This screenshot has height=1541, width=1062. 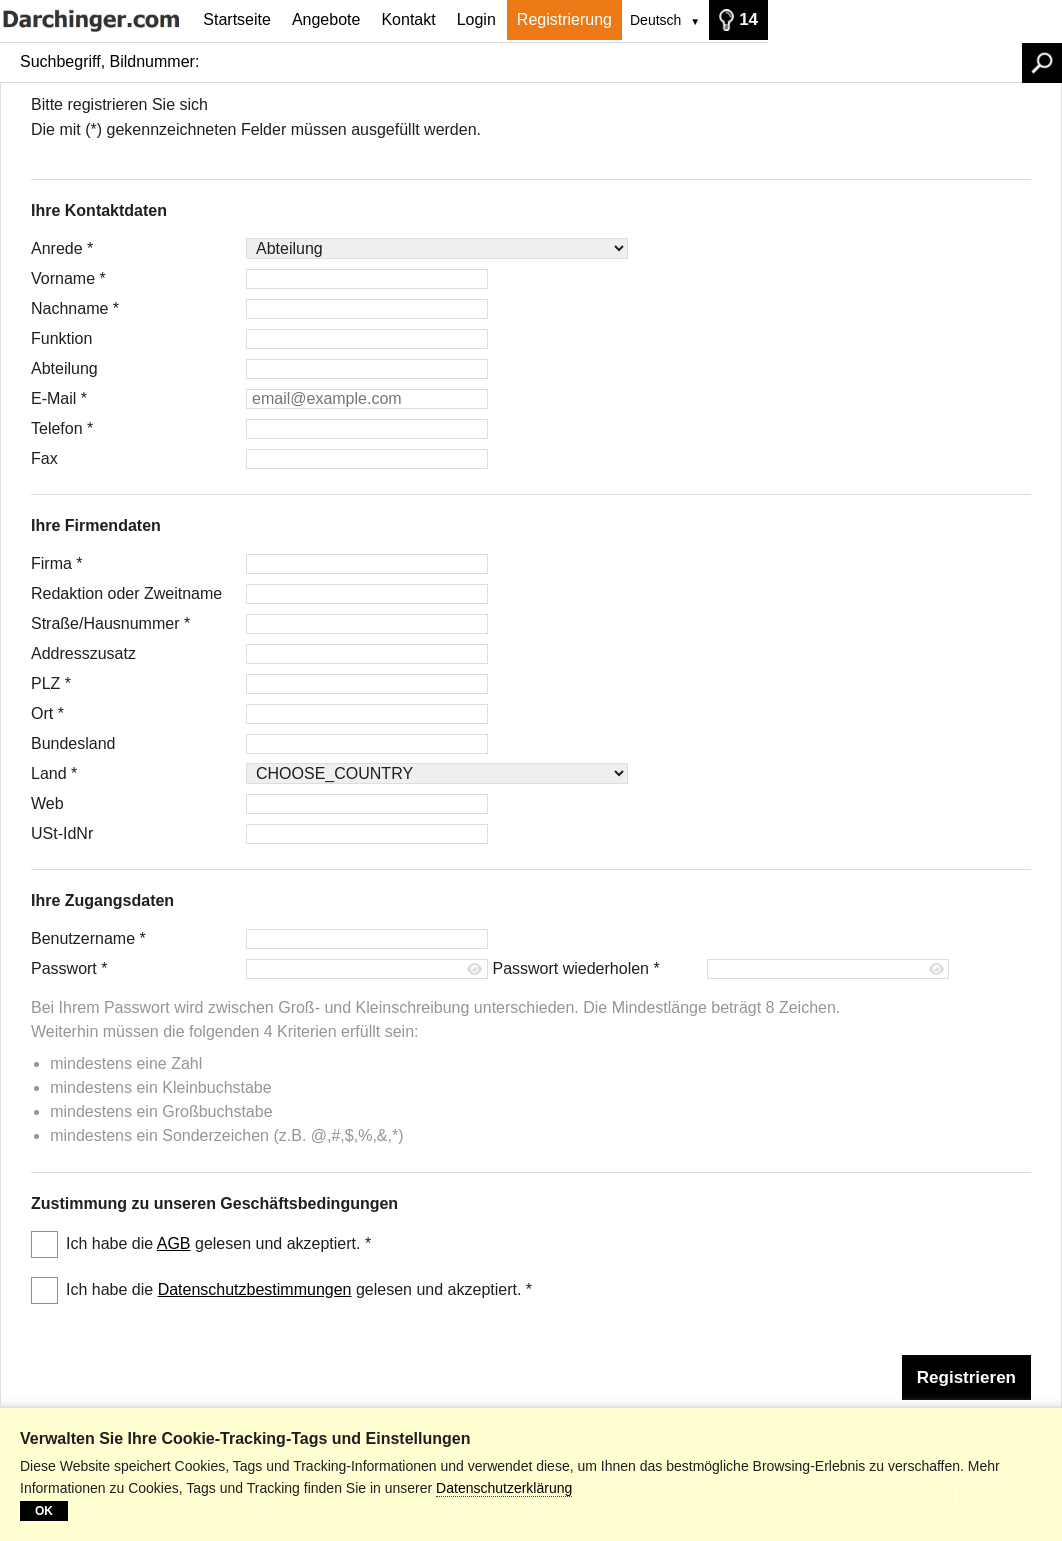 What do you see at coordinates (255, 1289) in the screenshot?
I see `Datenschutzbestimmungen` at bounding box center [255, 1289].